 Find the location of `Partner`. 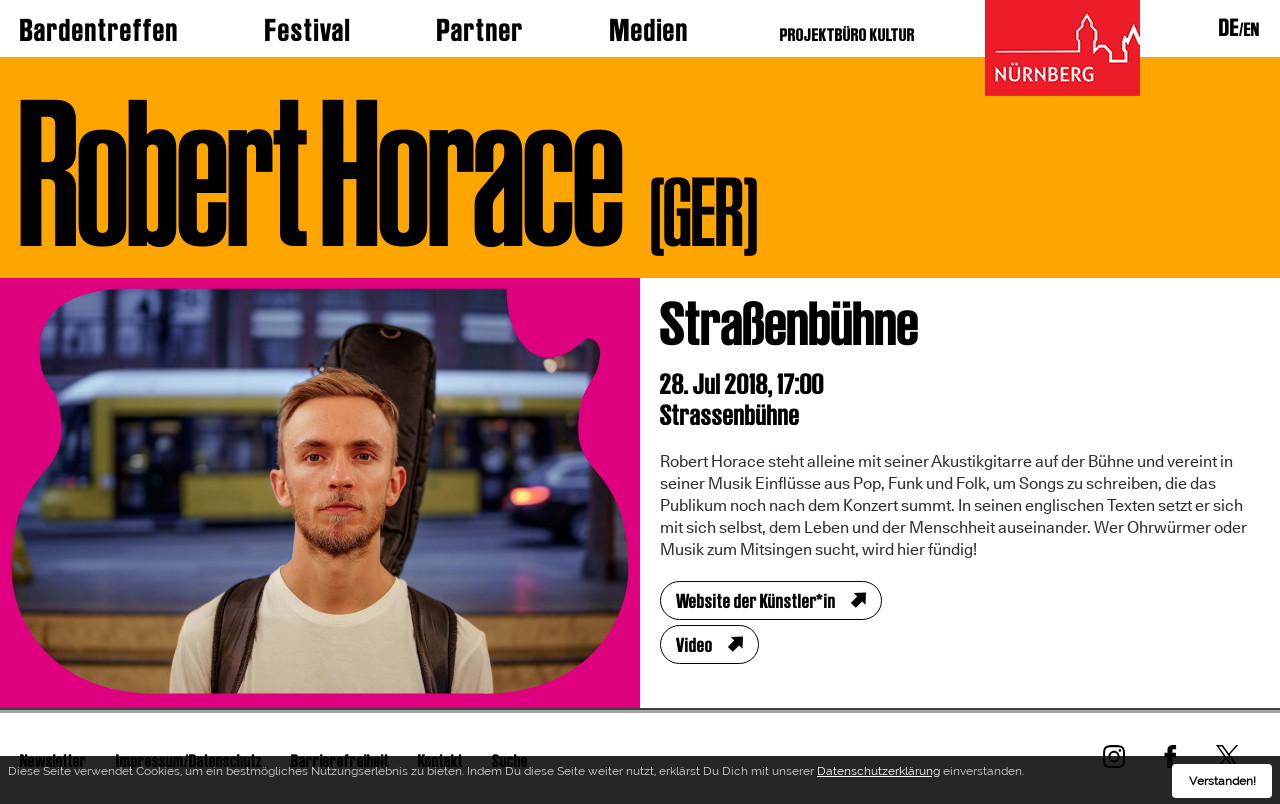

Partner is located at coordinates (480, 30).